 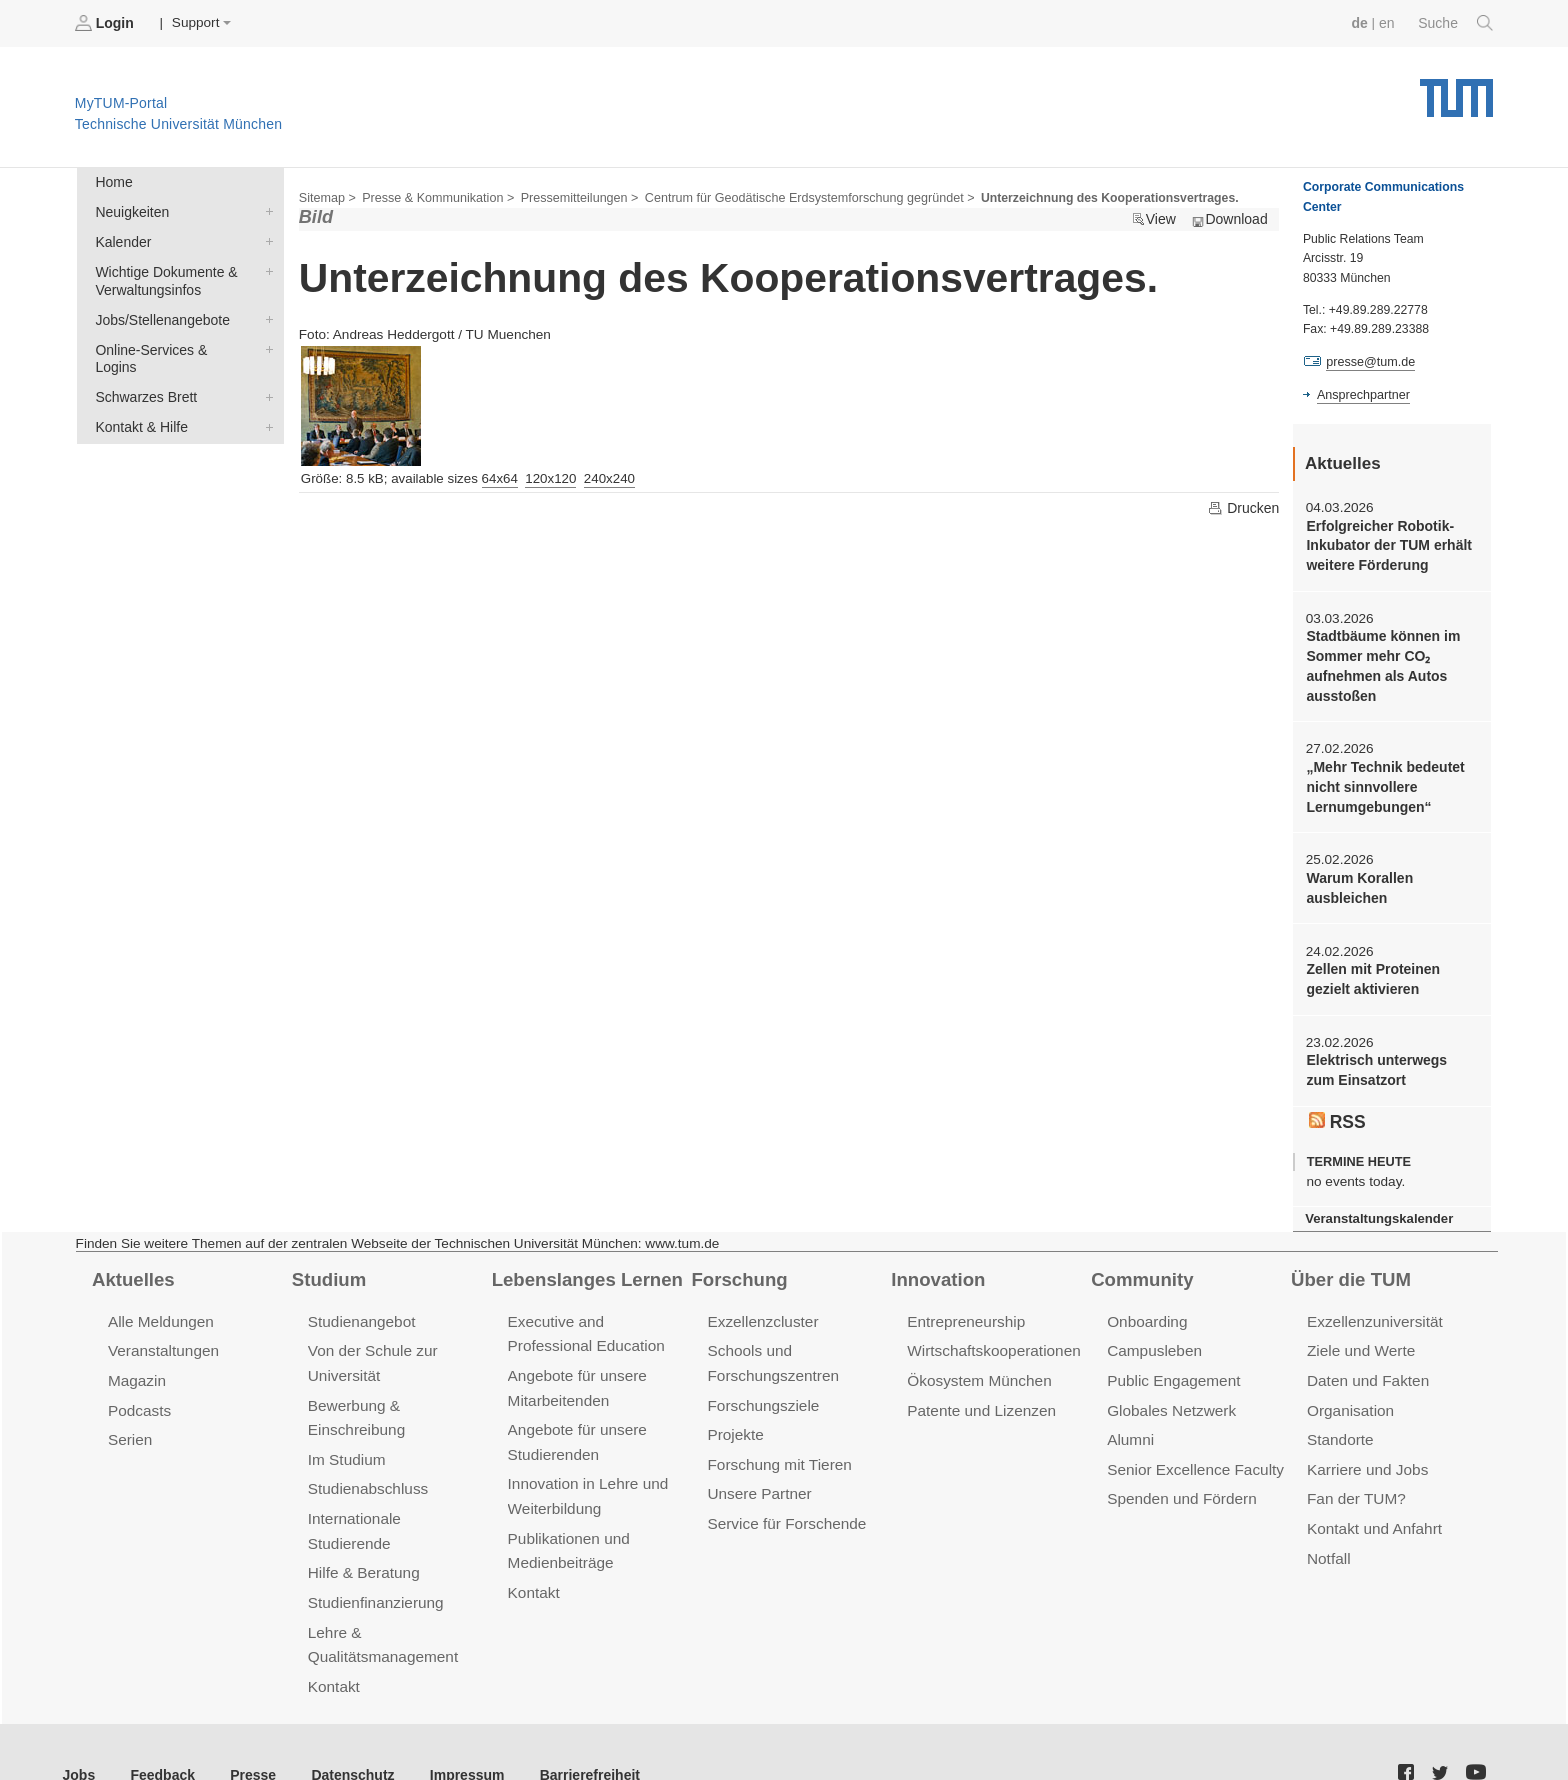 I want to click on Suche, so click(x=1456, y=23).